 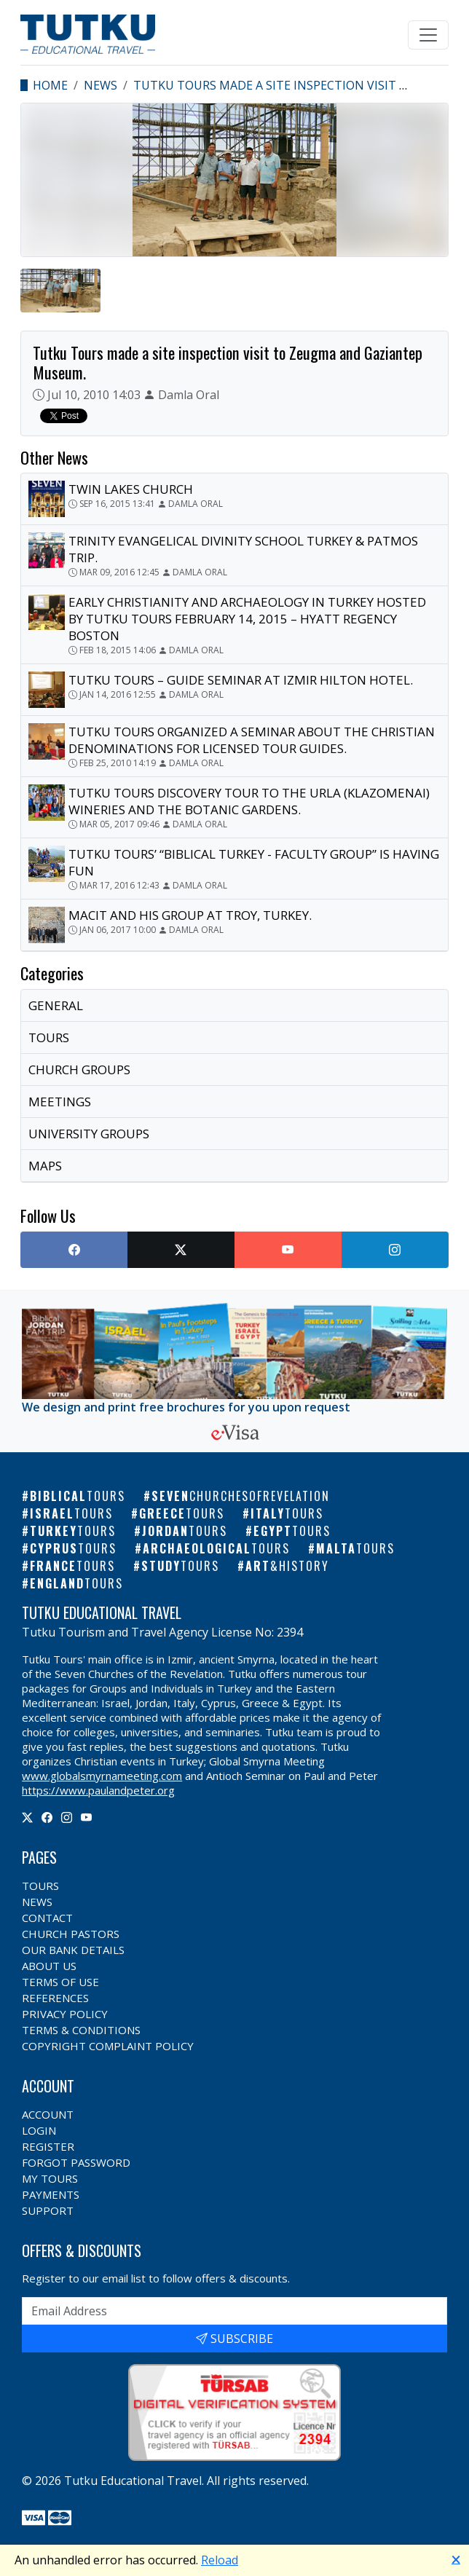 What do you see at coordinates (181, 1513) in the screenshot?
I see `Greece` at bounding box center [181, 1513].